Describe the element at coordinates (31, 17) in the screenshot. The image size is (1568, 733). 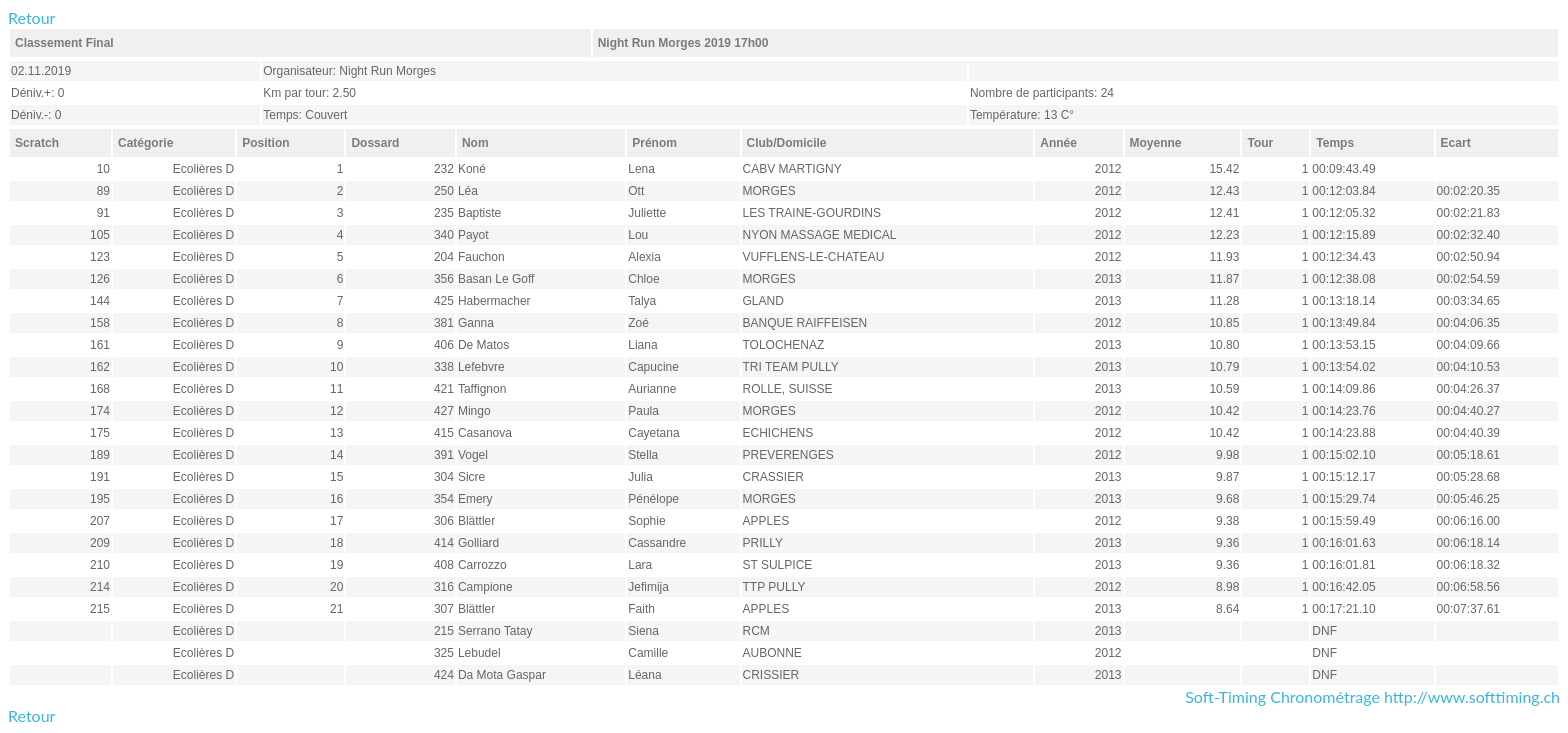
I see `Retour` at that location.